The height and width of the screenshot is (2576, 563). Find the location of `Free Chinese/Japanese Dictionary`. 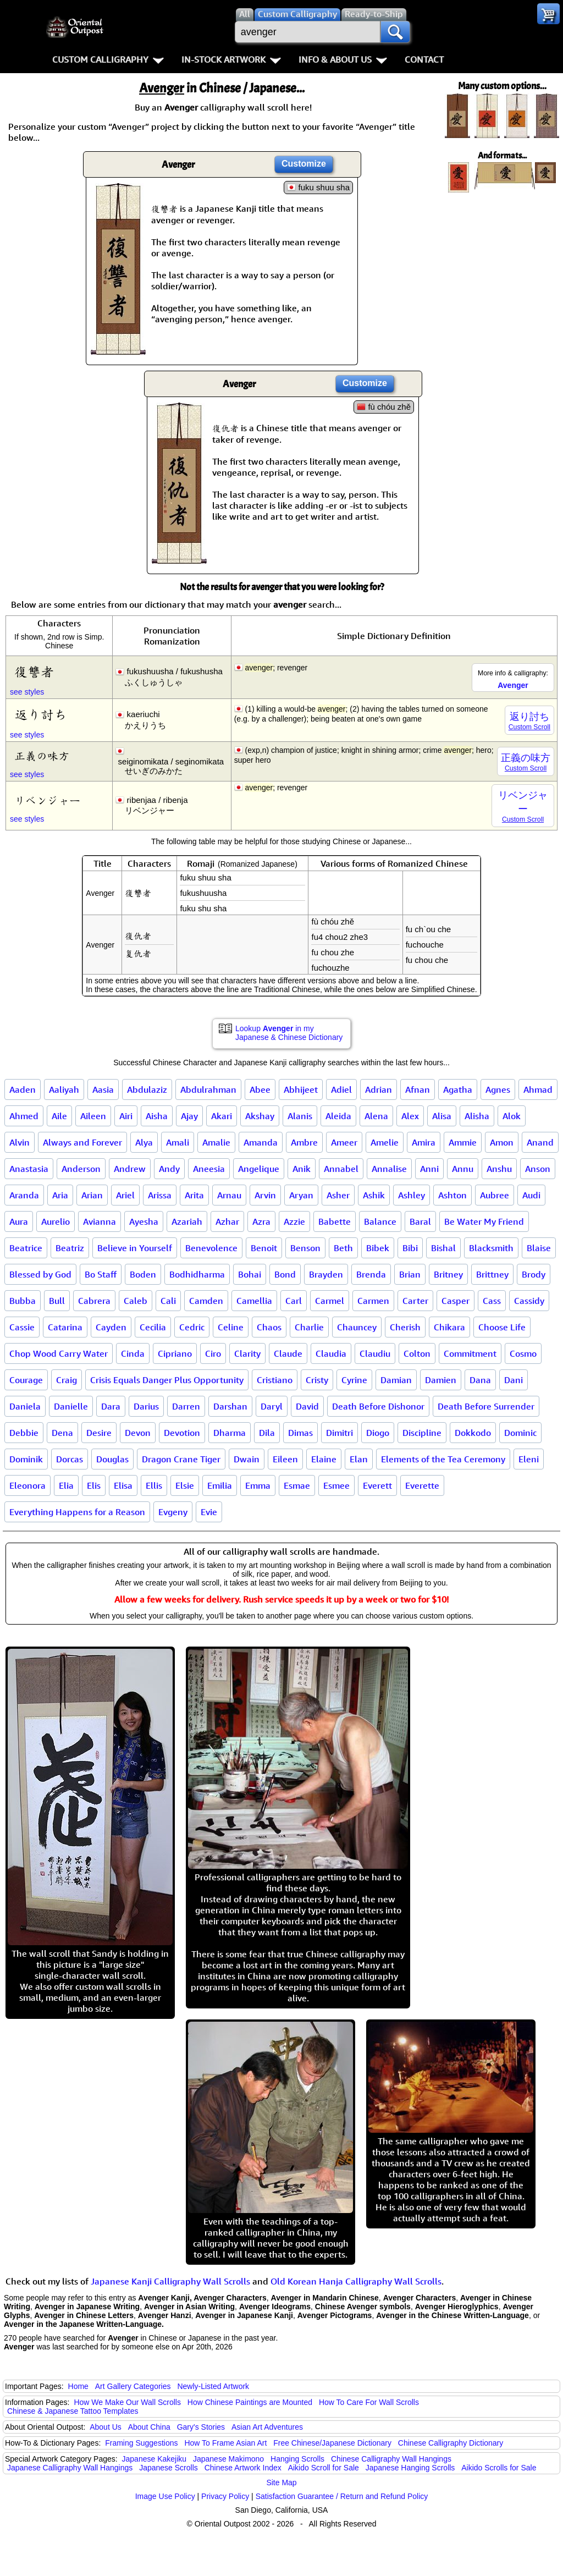

Free Chinese/Japanese Dictionary is located at coordinates (332, 2443).